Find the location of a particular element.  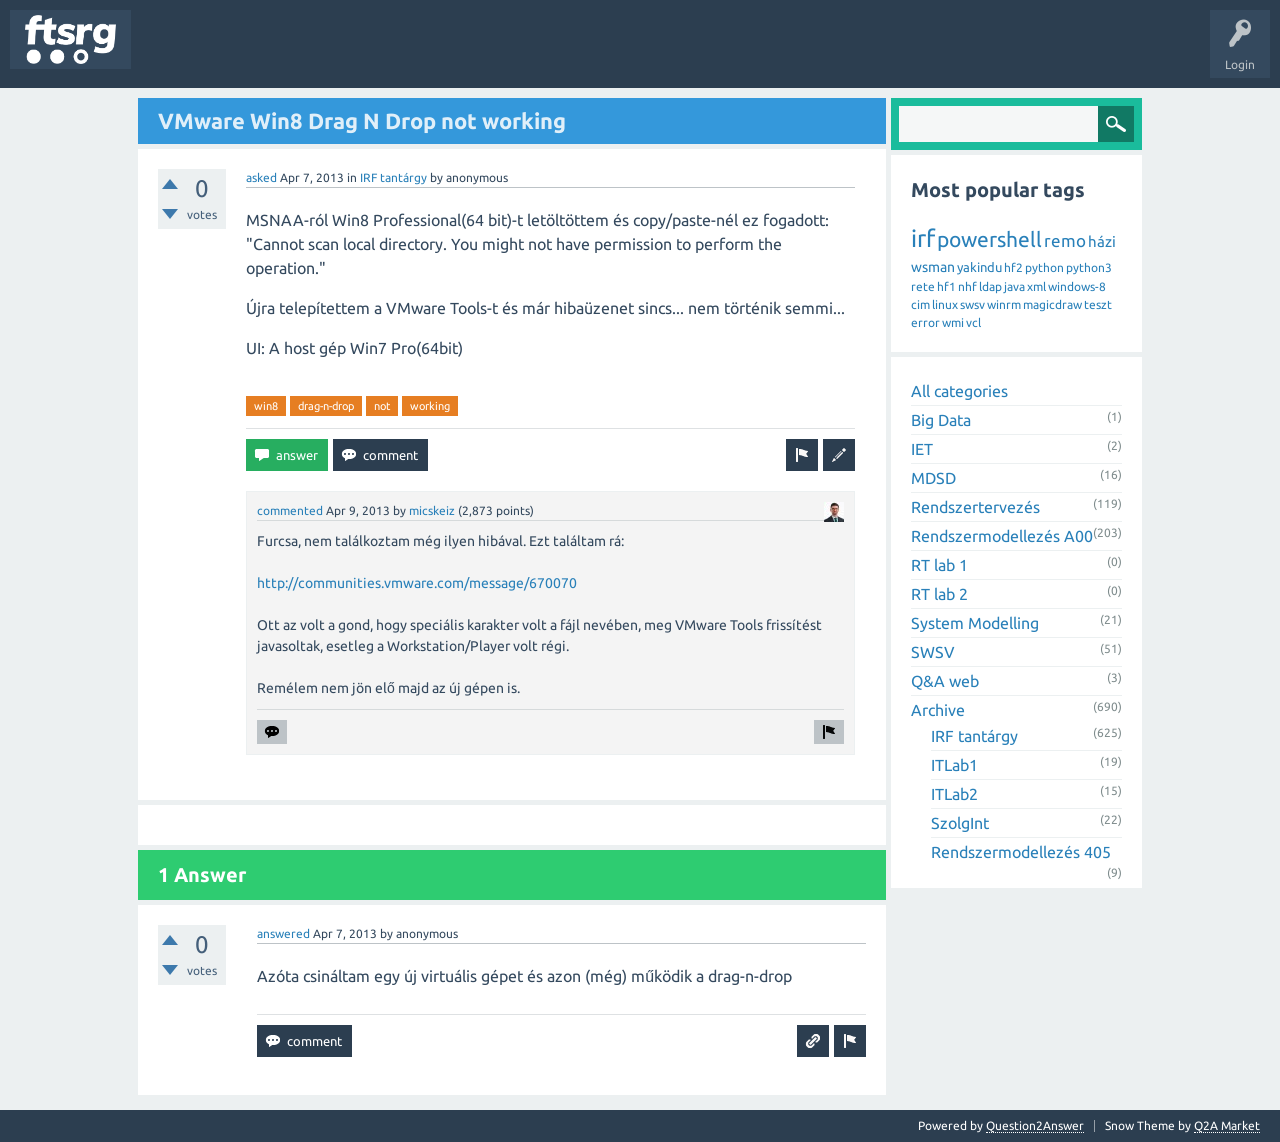

ITLab1 is located at coordinates (954, 765).